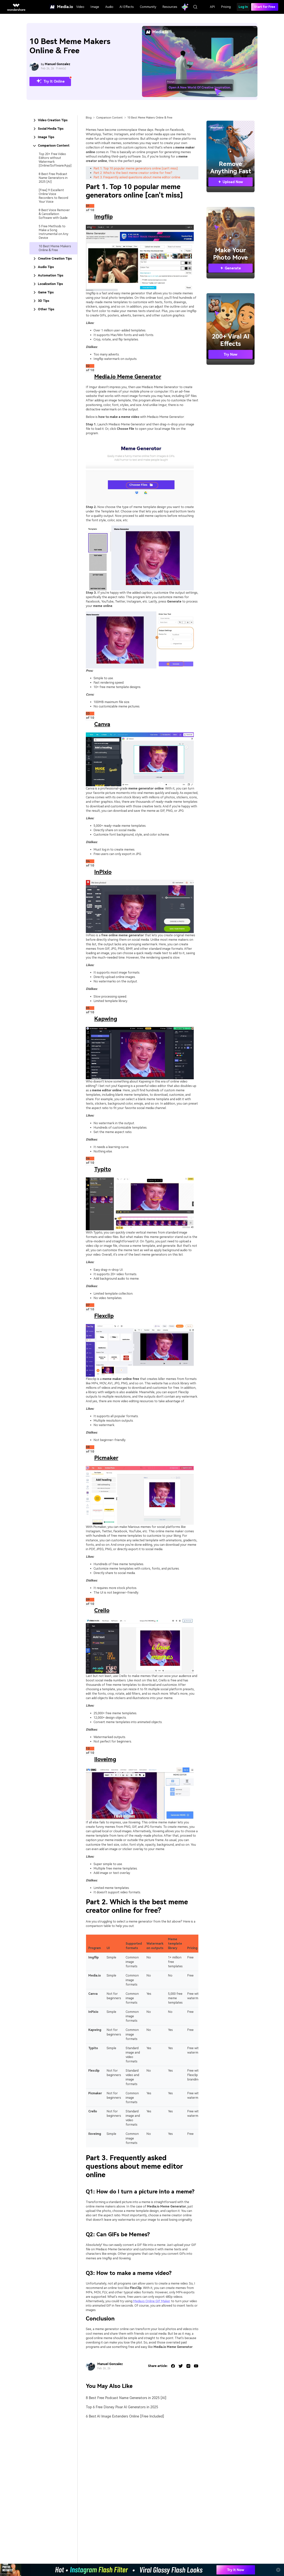 This screenshot has width=284, height=2576. What do you see at coordinates (53, 120) in the screenshot?
I see `[tab]` at bounding box center [53, 120].